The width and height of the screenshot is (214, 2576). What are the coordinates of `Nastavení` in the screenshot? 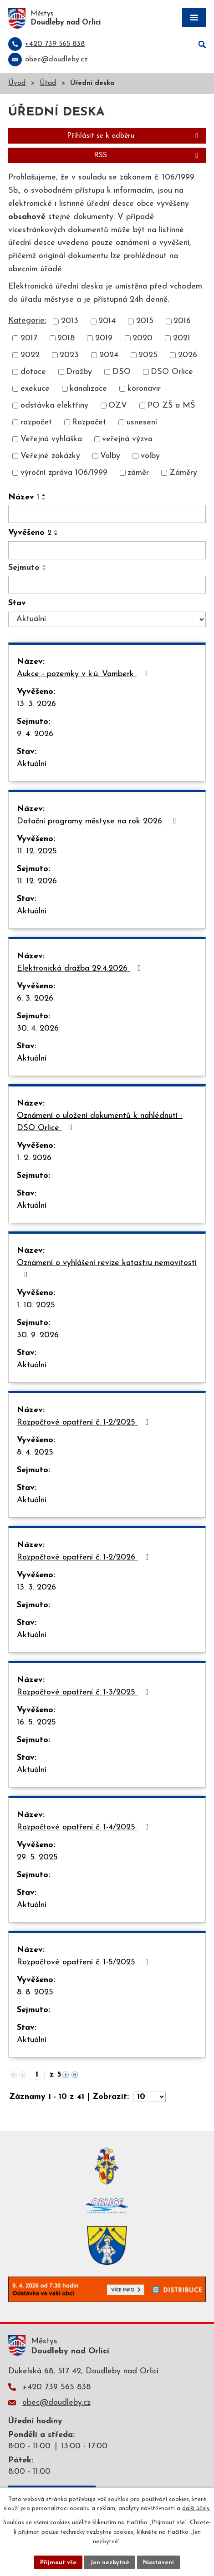 It's located at (158, 2562).